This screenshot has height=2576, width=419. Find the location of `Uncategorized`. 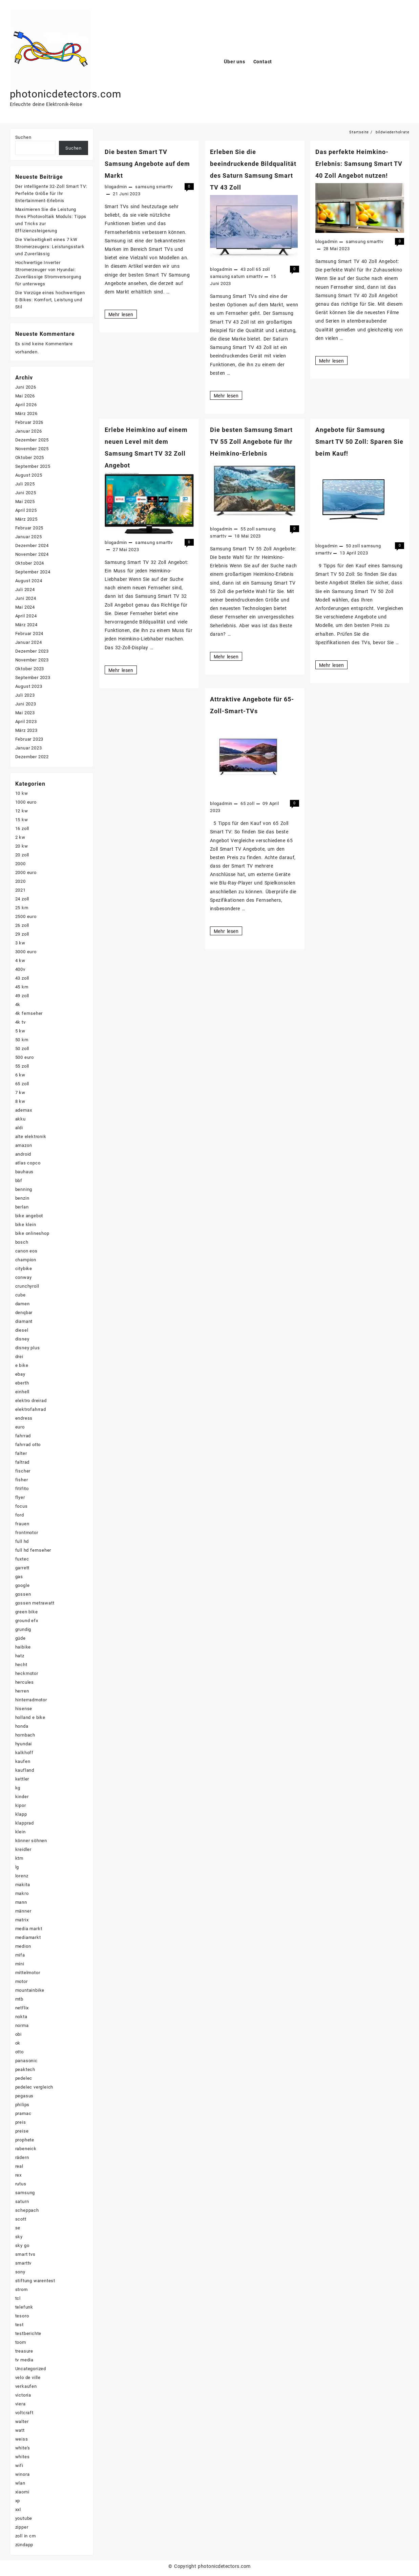

Uncategorized is located at coordinates (30, 2368).